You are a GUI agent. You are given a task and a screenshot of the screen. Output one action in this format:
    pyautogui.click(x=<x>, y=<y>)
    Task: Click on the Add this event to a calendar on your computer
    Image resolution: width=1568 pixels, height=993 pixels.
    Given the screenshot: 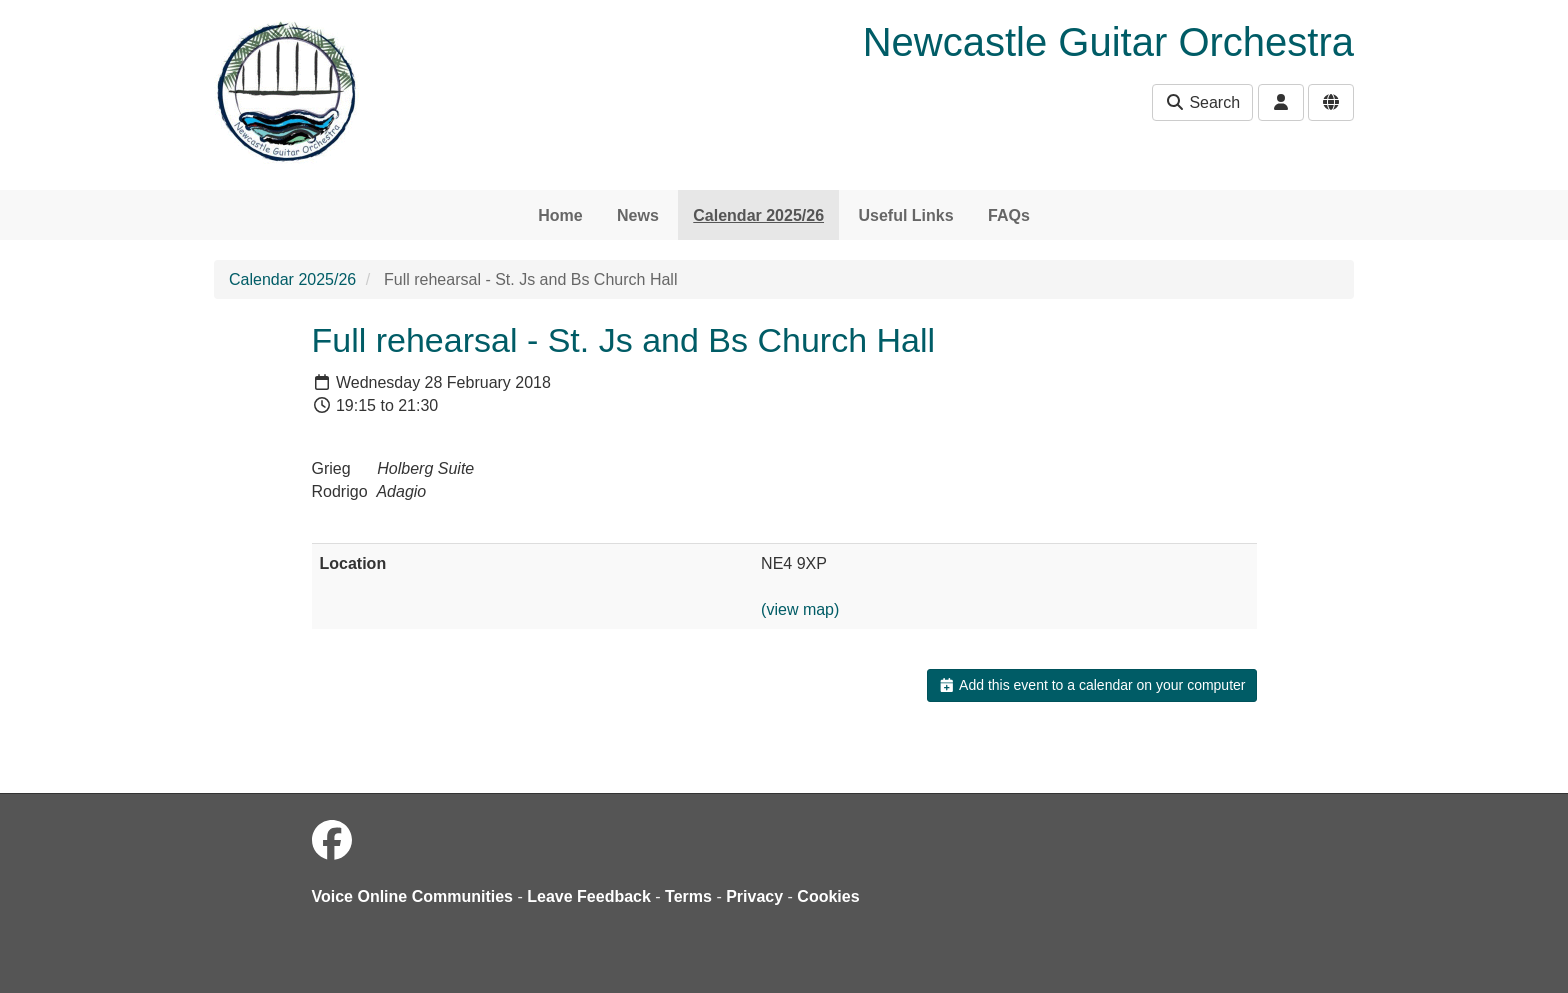 What is the action you would take?
    pyautogui.click(x=1091, y=685)
    